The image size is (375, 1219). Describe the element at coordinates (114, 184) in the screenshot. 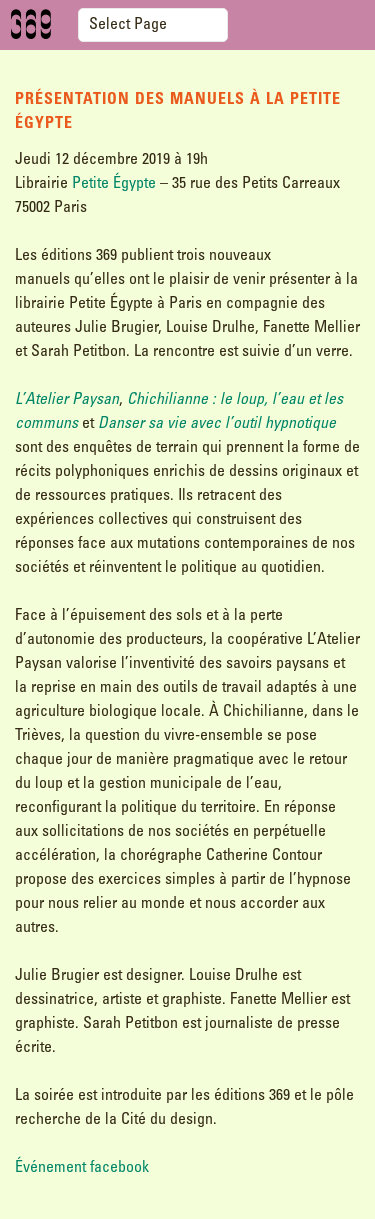

I see `Petite Égypte [(s’ouvre dans un nouvel onglet)]` at that location.